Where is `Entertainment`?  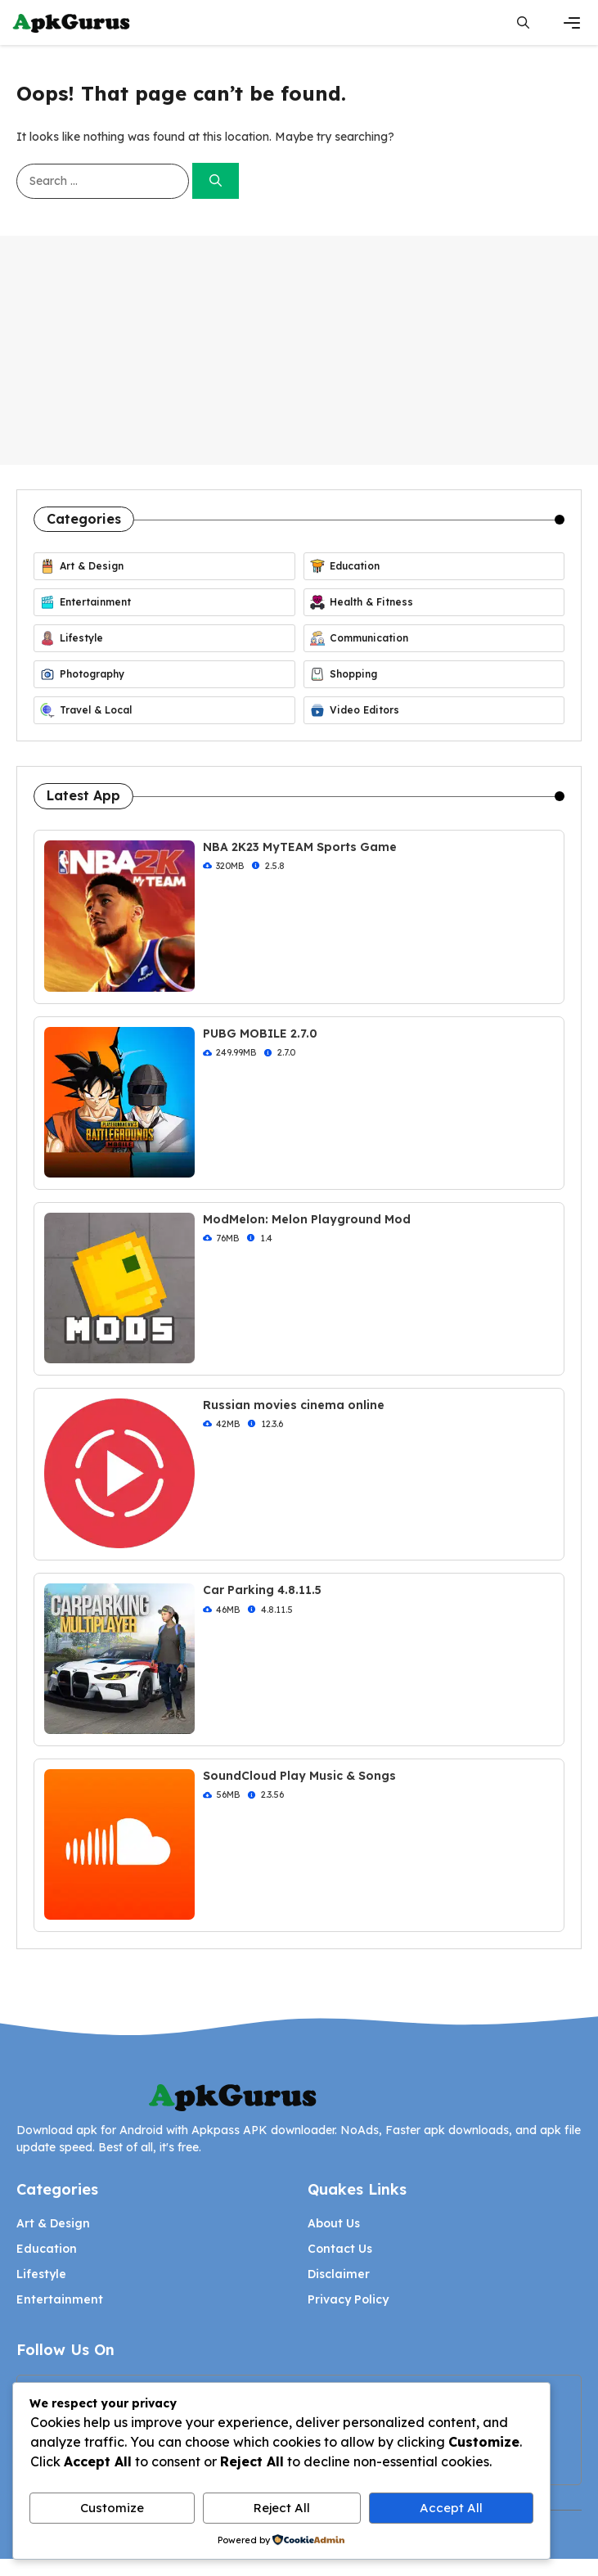
Entertainment is located at coordinates (59, 2299).